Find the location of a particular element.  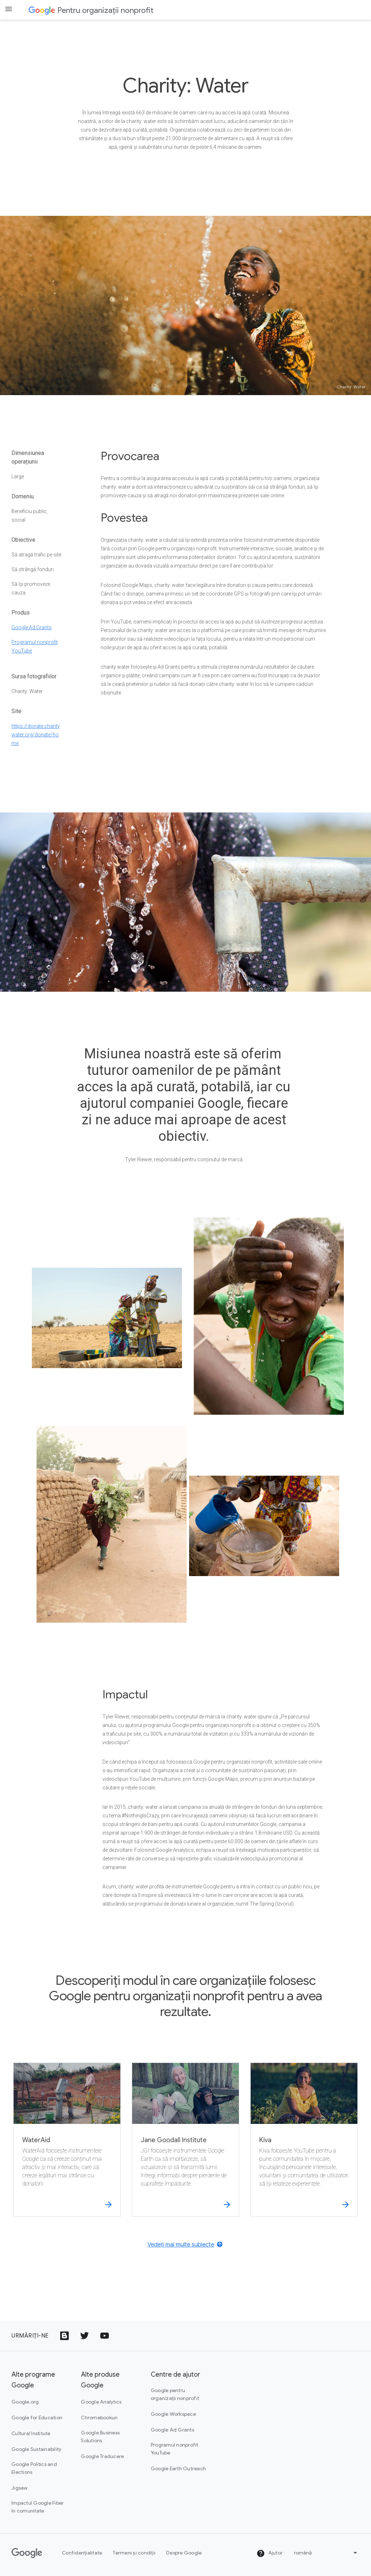

Chromebookuri is located at coordinates (99, 2417).